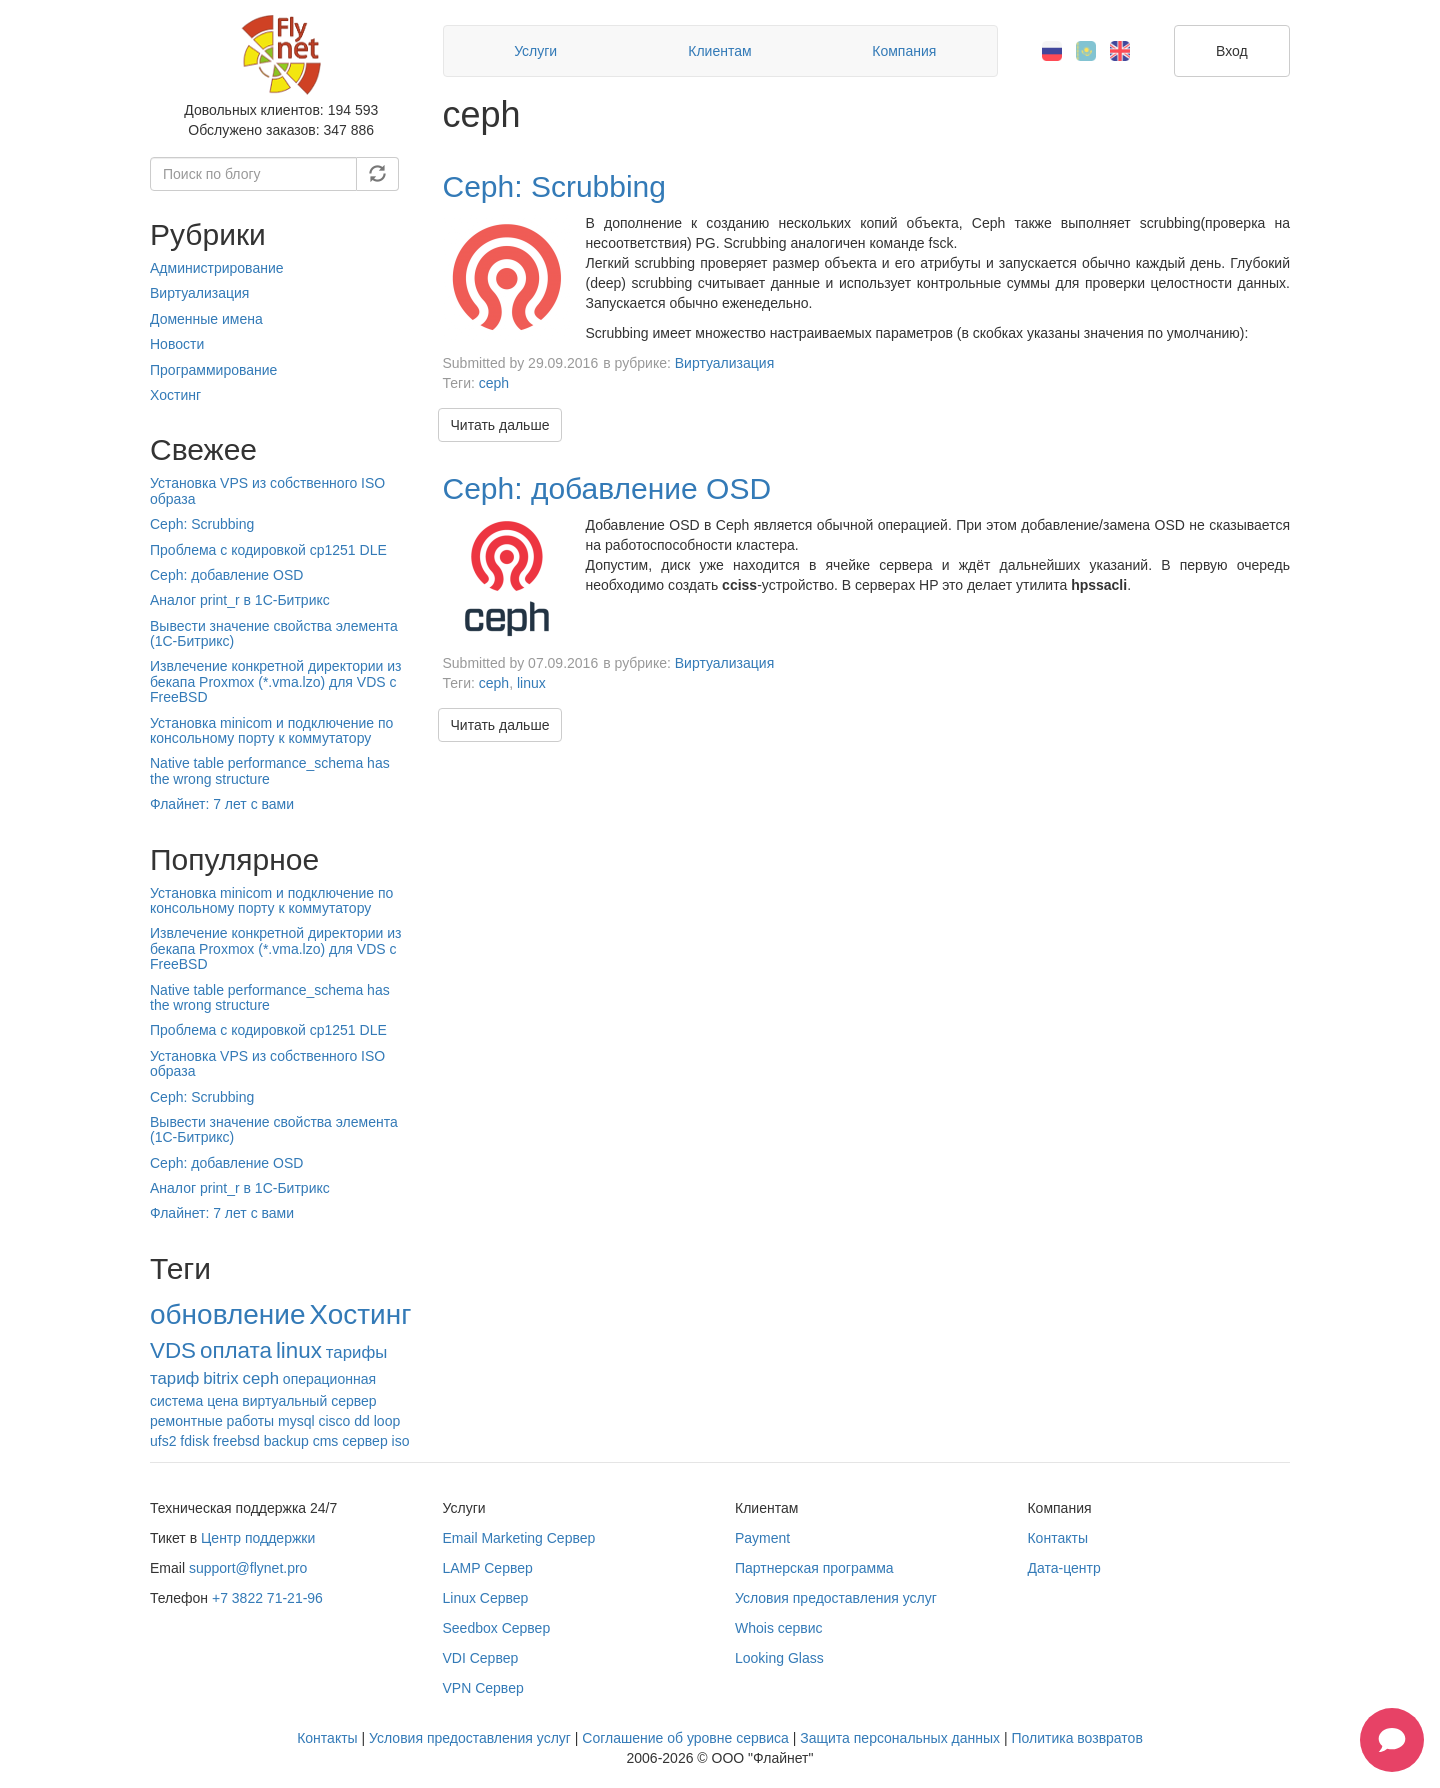  Describe the element at coordinates (267, 1598) in the screenshot. I see `+7 3822 71-21-96` at that location.